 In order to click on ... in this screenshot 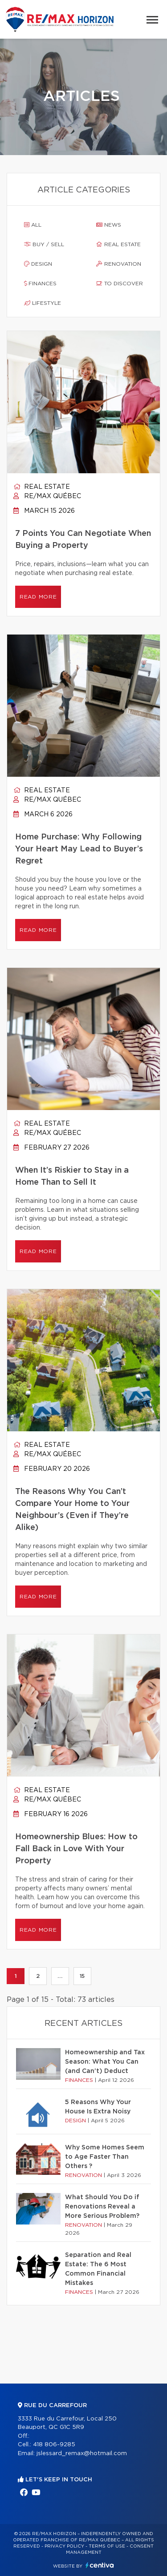, I will do `click(59, 1976)`.